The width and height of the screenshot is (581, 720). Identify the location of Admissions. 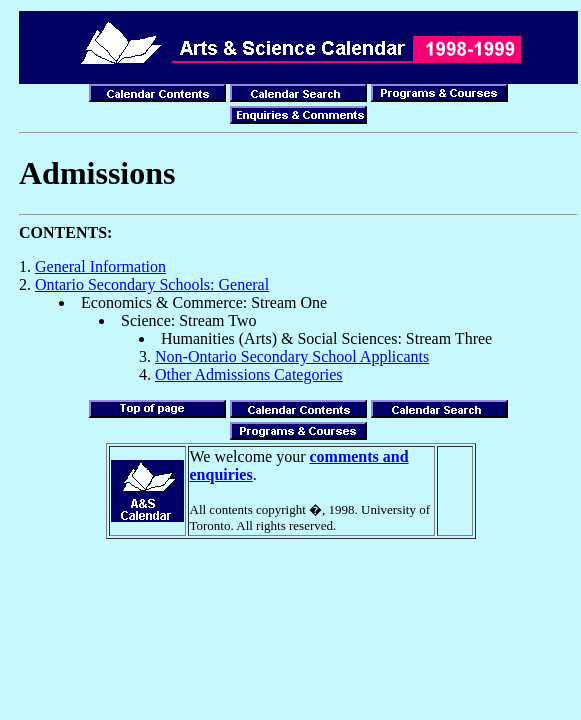
(97, 173).